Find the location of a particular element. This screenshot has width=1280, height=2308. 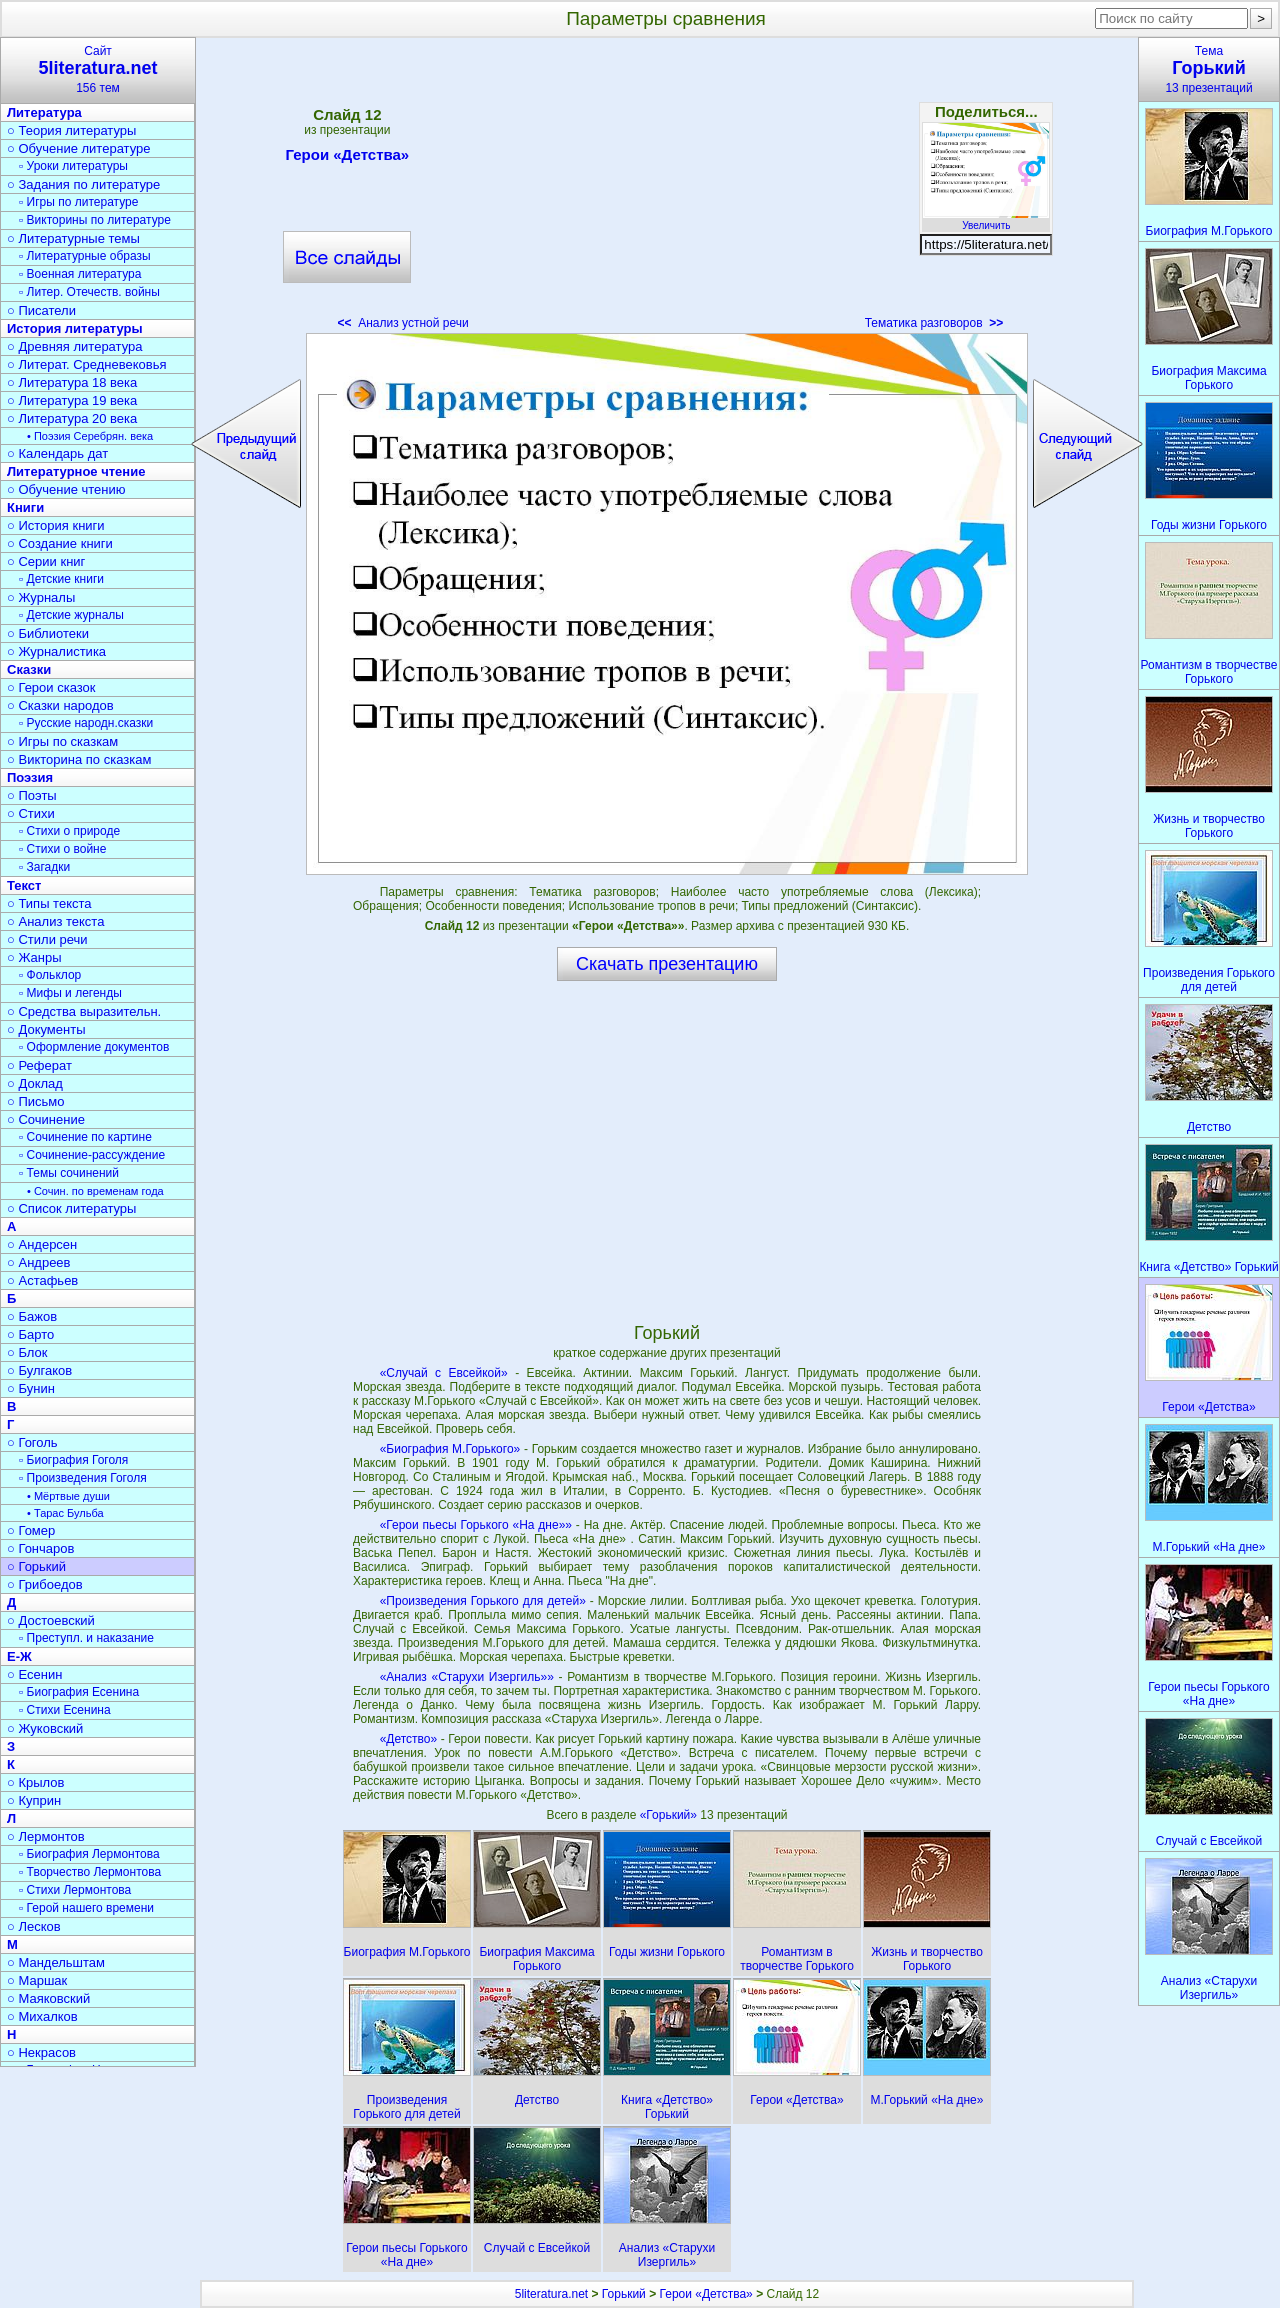

○ Игры по сказкам is located at coordinates (62, 741).